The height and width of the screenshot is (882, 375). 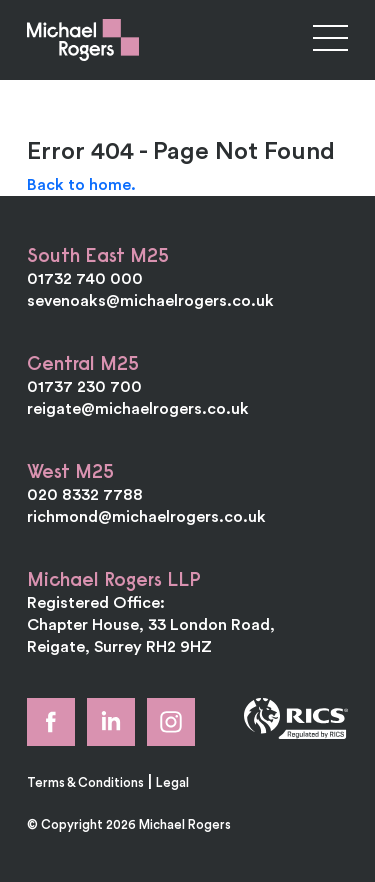 I want to click on Back to home., so click(x=81, y=184).